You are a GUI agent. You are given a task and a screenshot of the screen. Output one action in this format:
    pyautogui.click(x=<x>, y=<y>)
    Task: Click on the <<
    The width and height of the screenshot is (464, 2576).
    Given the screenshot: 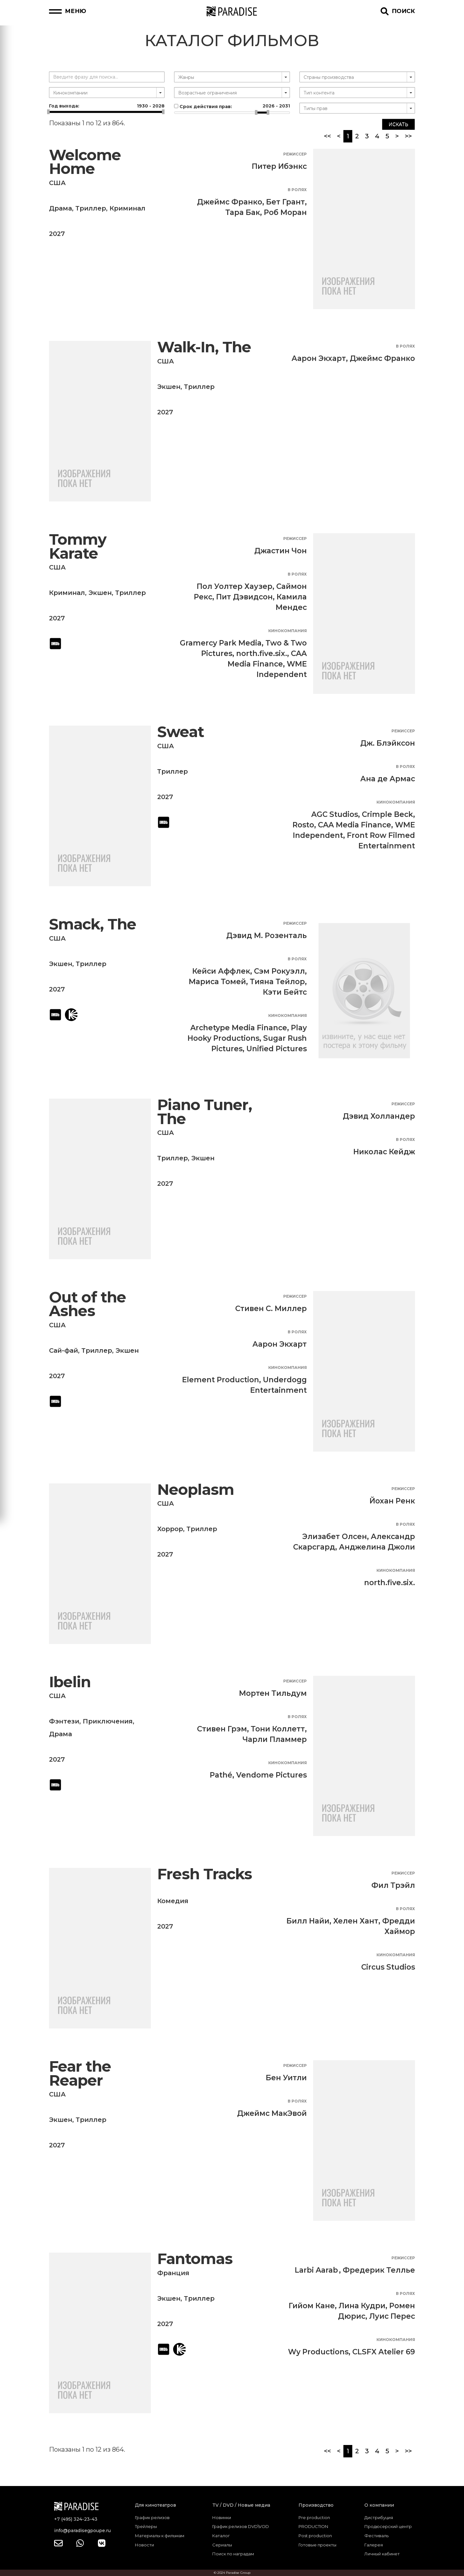 What is the action you would take?
    pyautogui.click(x=327, y=136)
    